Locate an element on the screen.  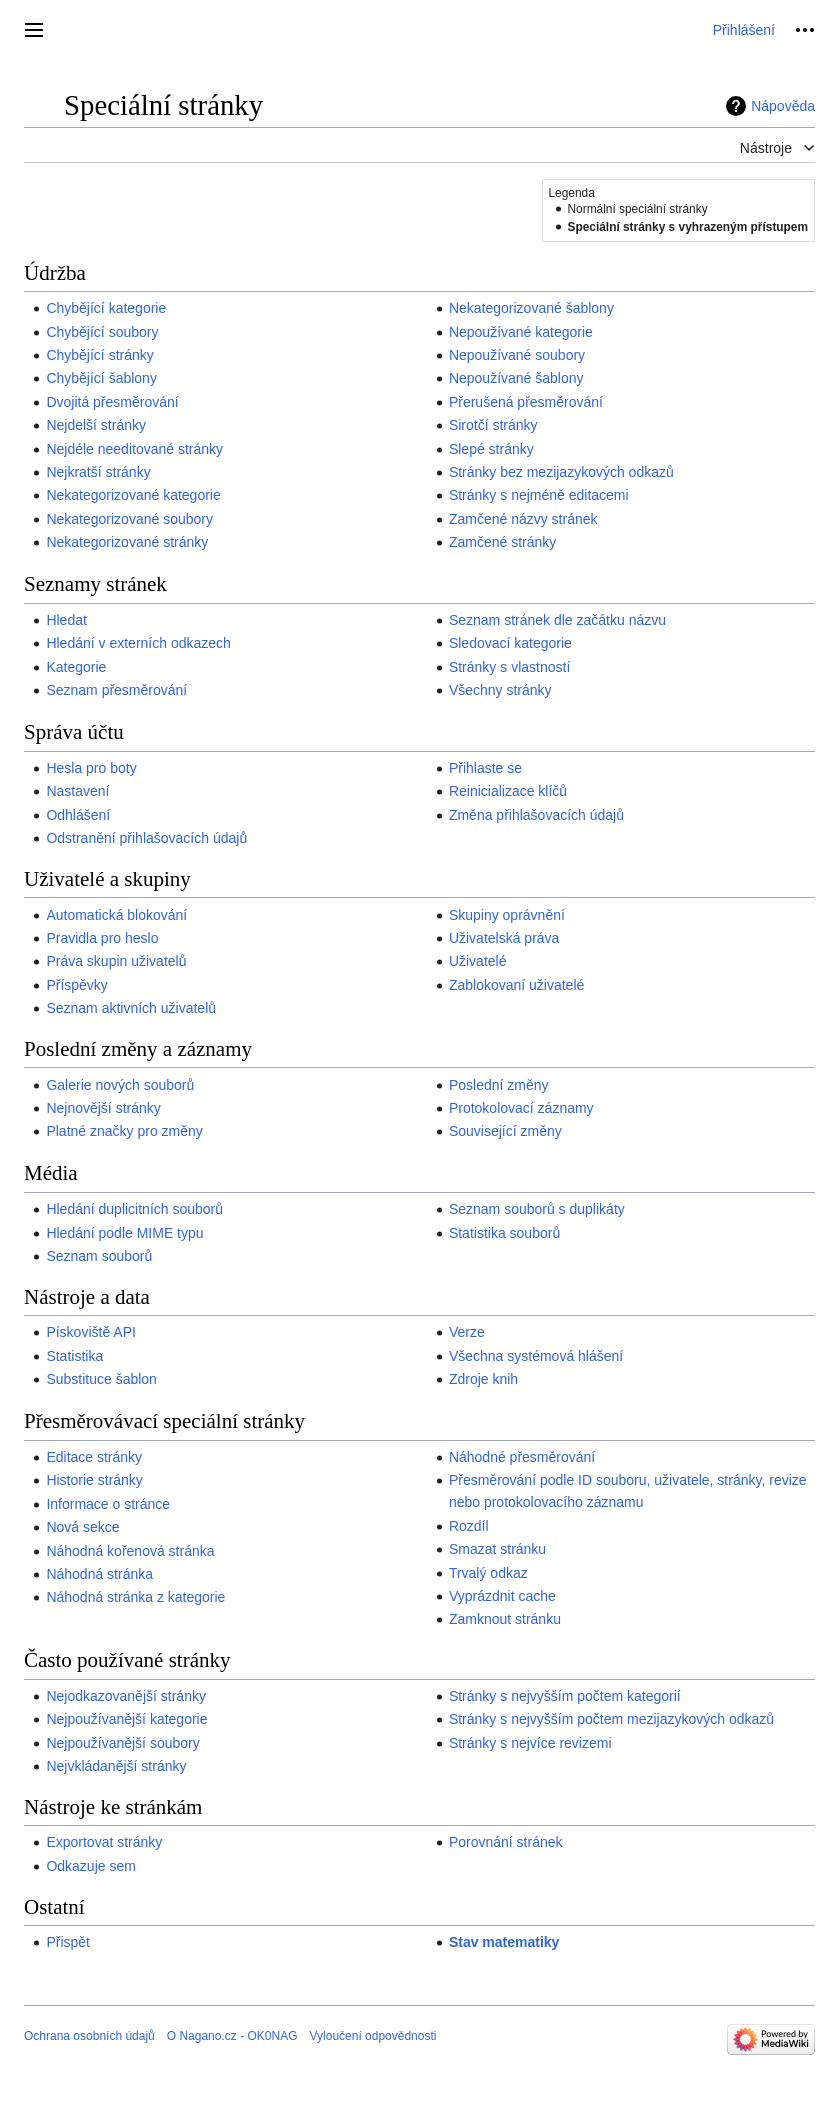
Nápověda is located at coordinates (783, 106).